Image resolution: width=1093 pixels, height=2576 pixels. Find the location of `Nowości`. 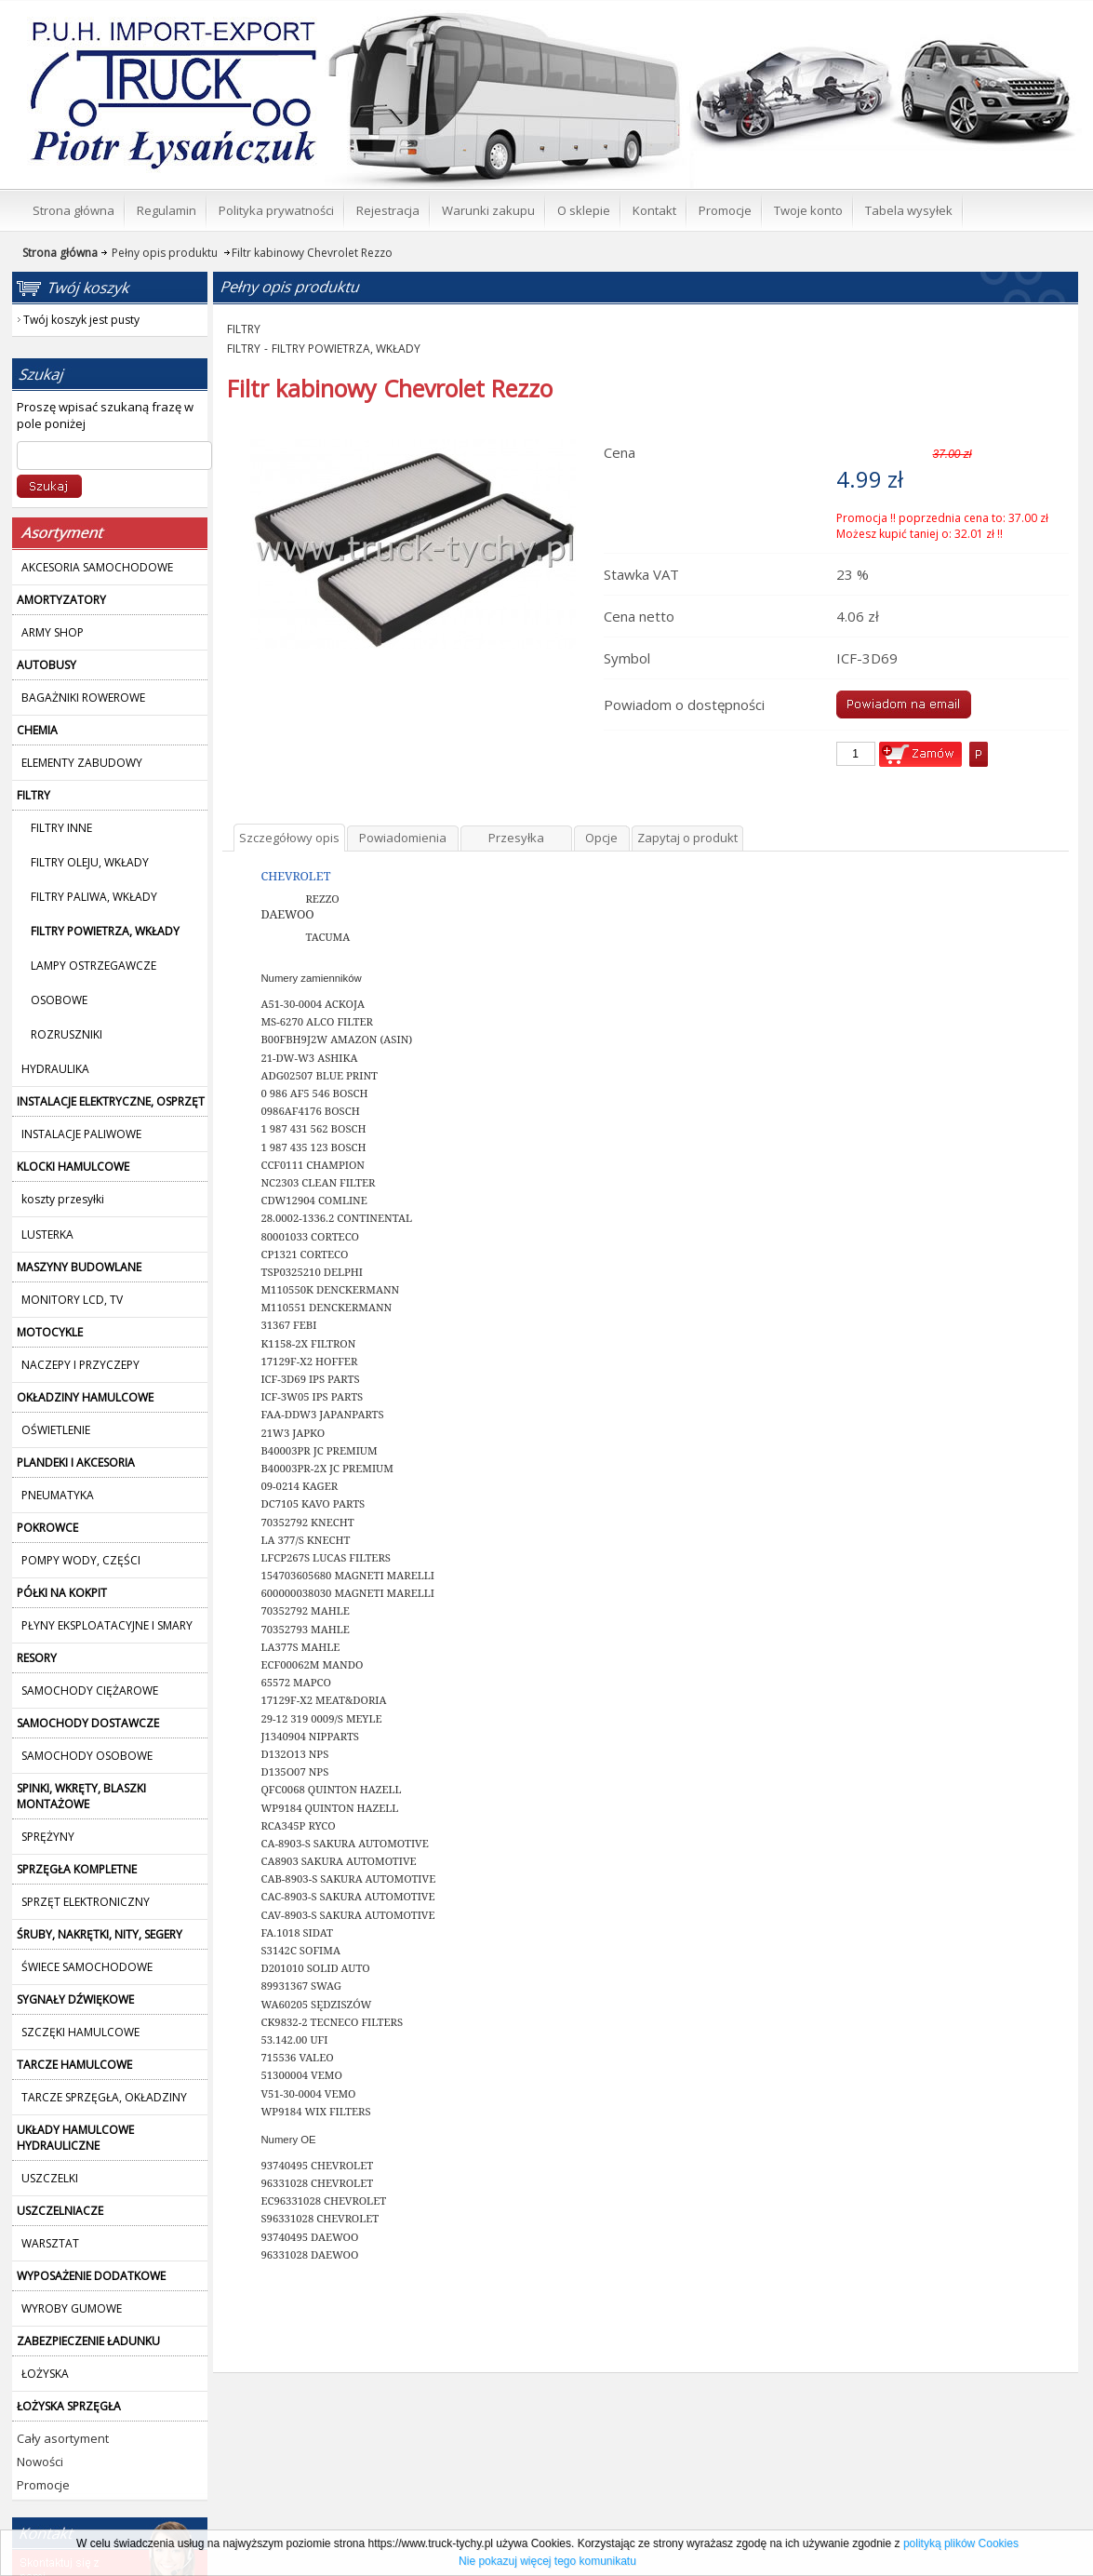

Nowości is located at coordinates (40, 2461).